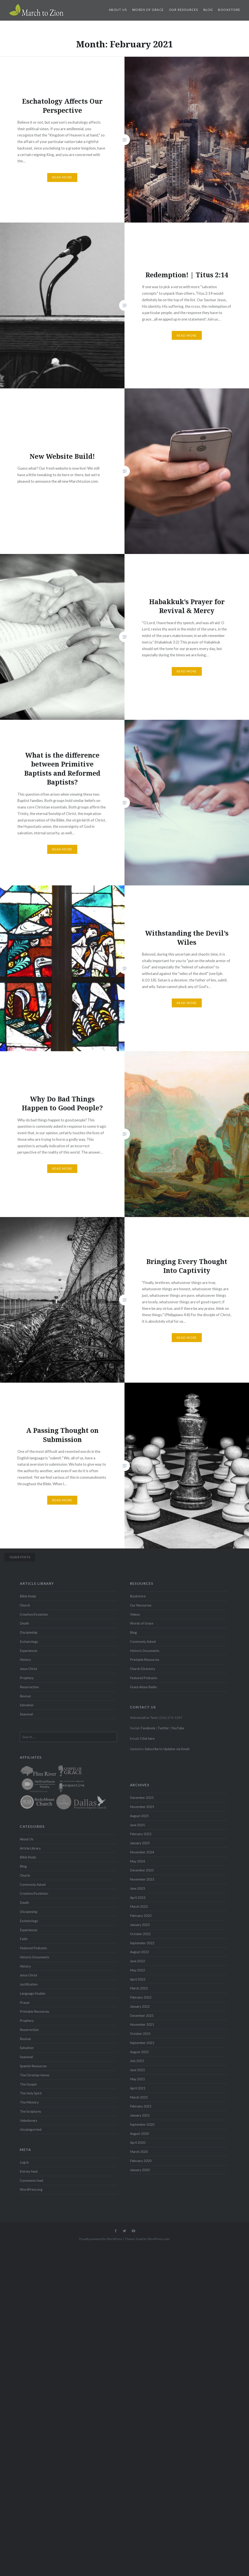  What do you see at coordinates (139, 1952) in the screenshot?
I see `August 2022` at bounding box center [139, 1952].